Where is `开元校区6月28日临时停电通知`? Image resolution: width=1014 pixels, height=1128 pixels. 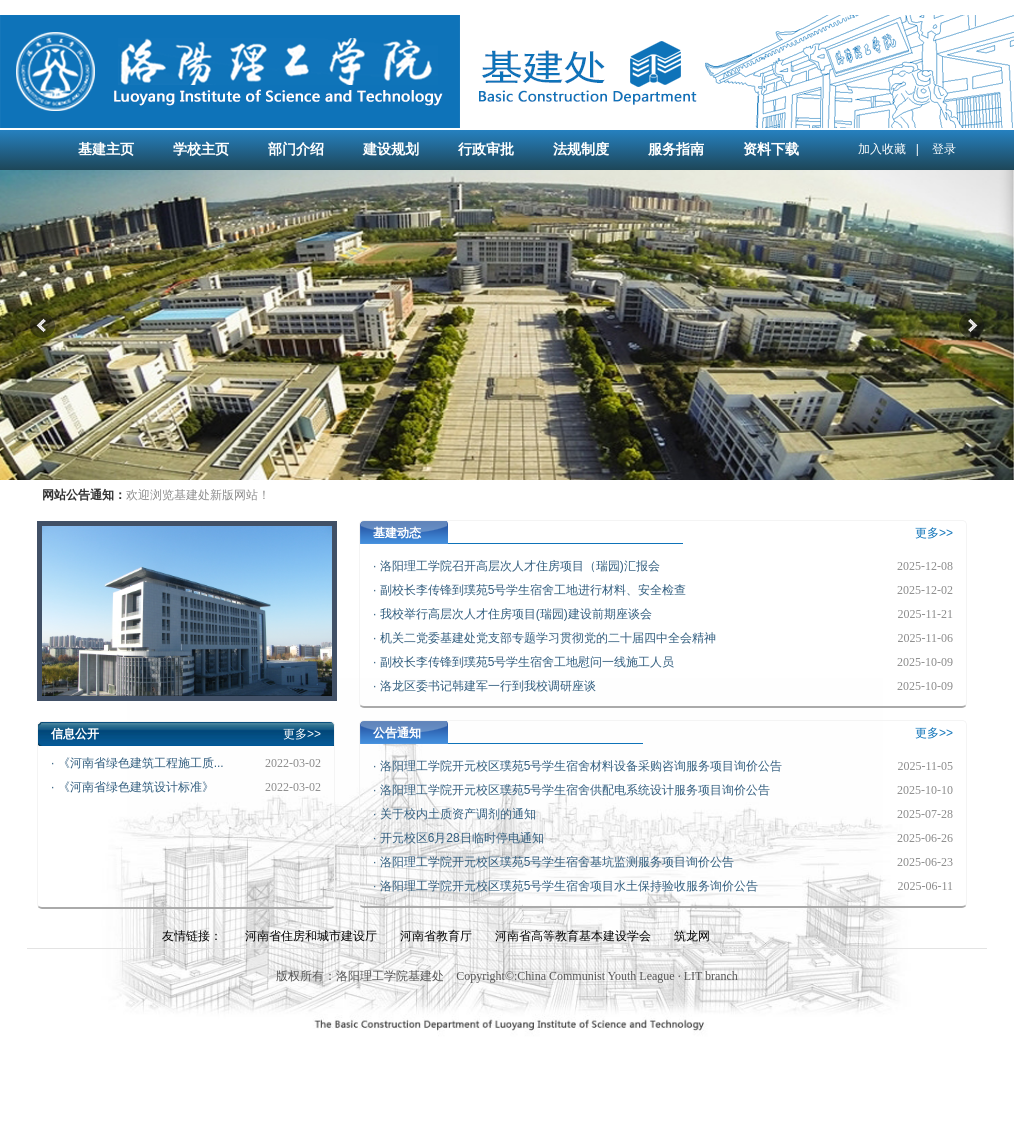
开元校区6月28日临时停电通知 is located at coordinates (462, 838).